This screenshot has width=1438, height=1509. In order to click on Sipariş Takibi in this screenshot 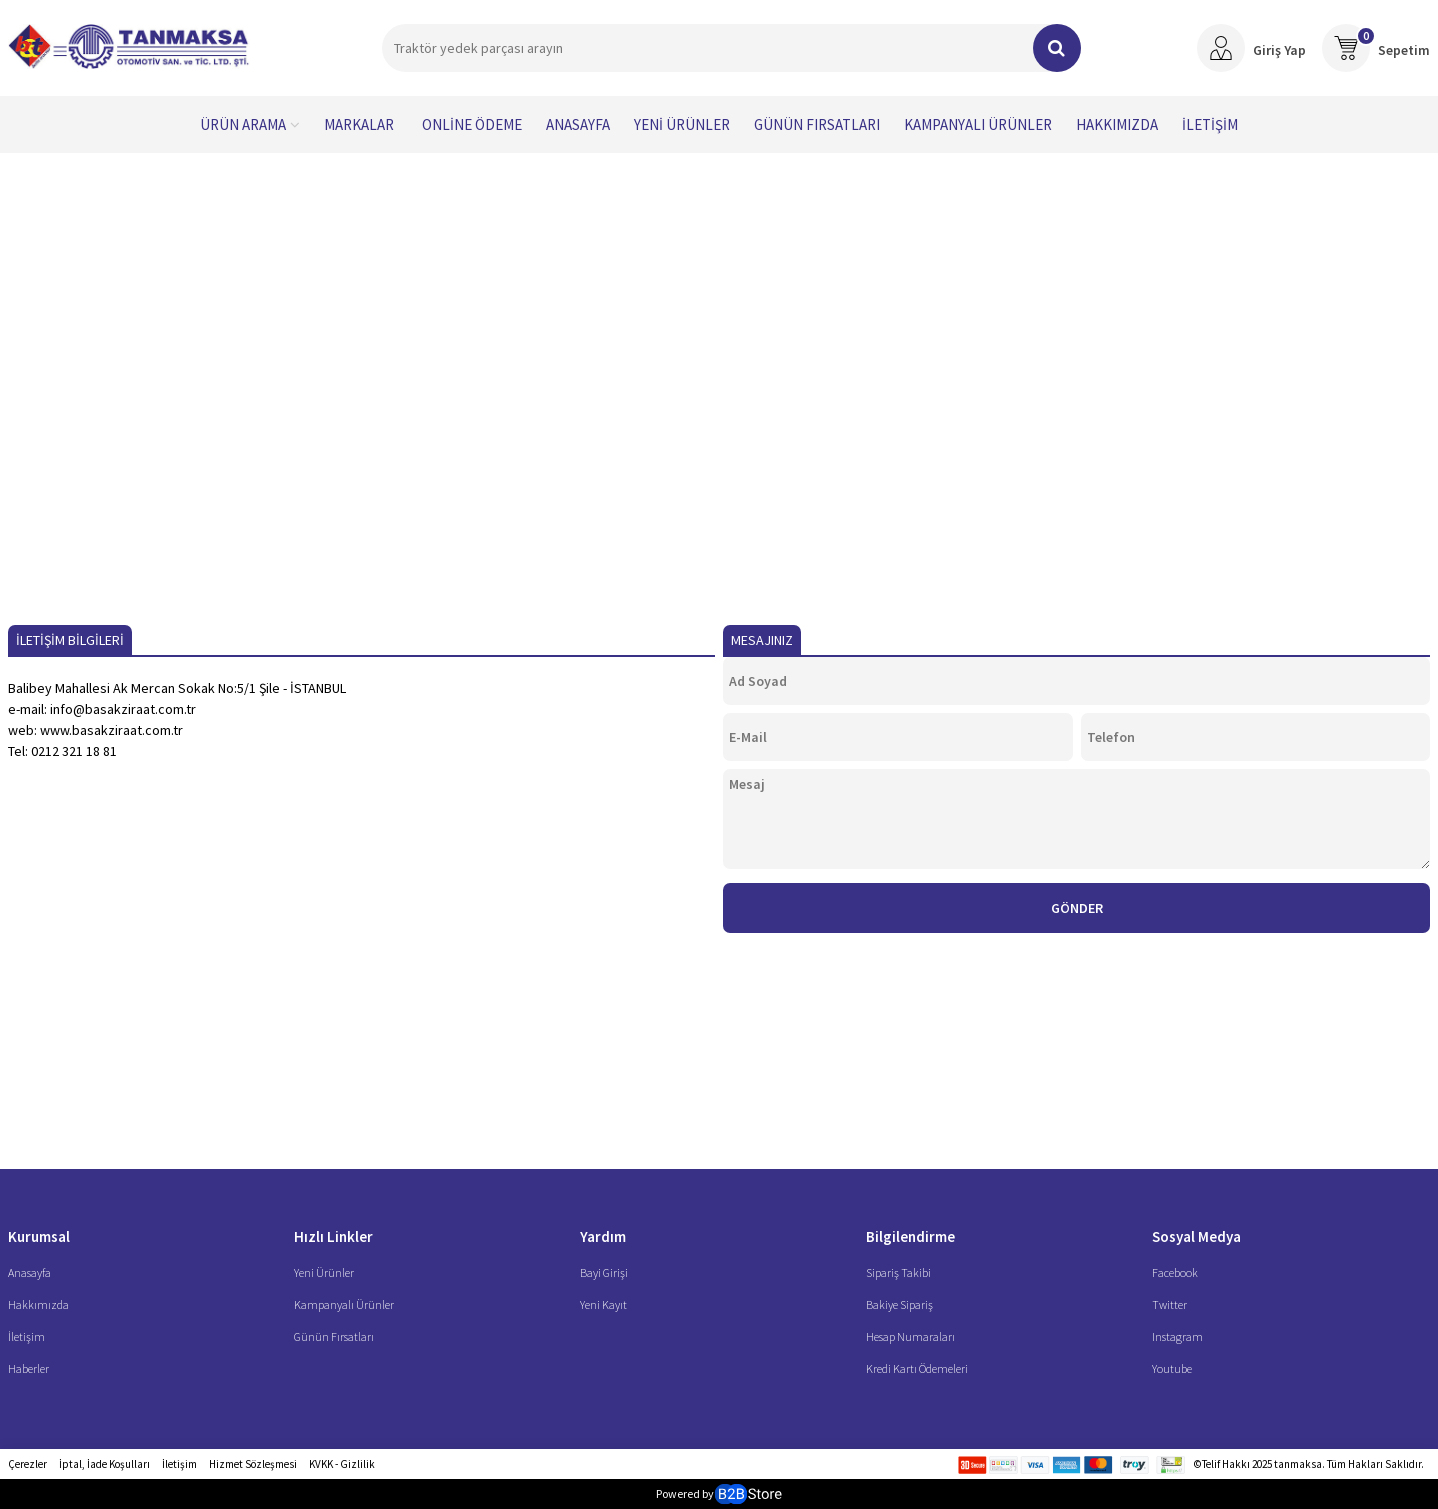, I will do `click(898, 1272)`.